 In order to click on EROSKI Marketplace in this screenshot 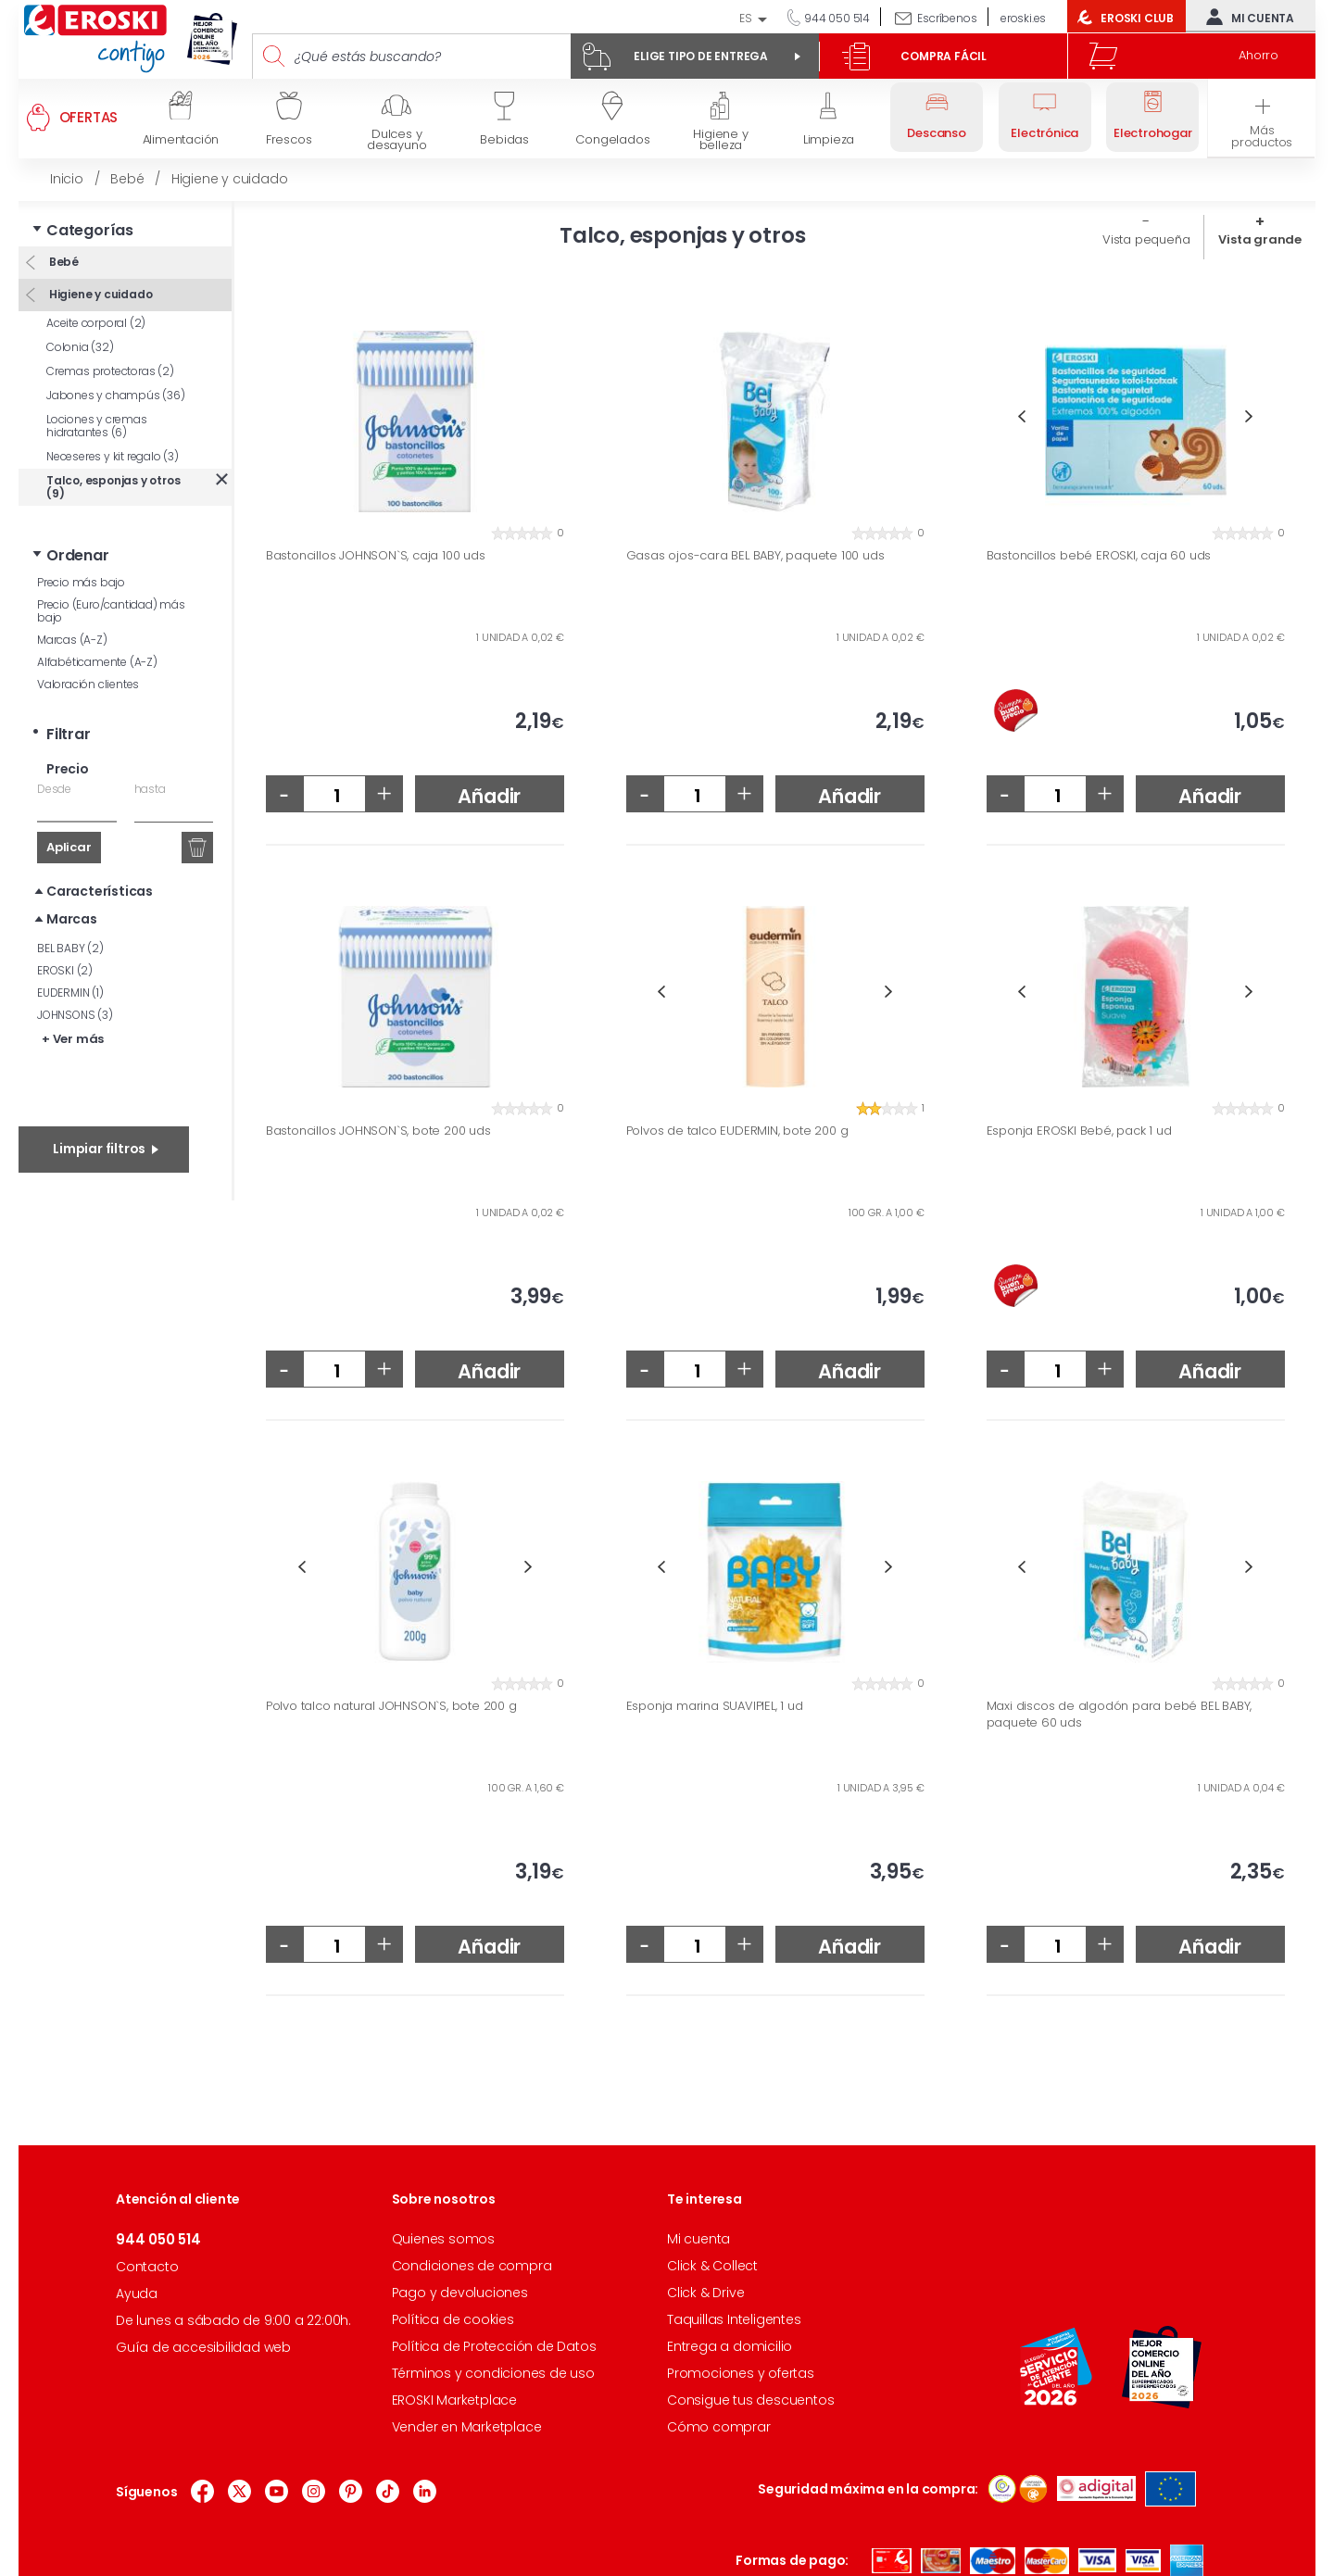, I will do `click(454, 2400)`.